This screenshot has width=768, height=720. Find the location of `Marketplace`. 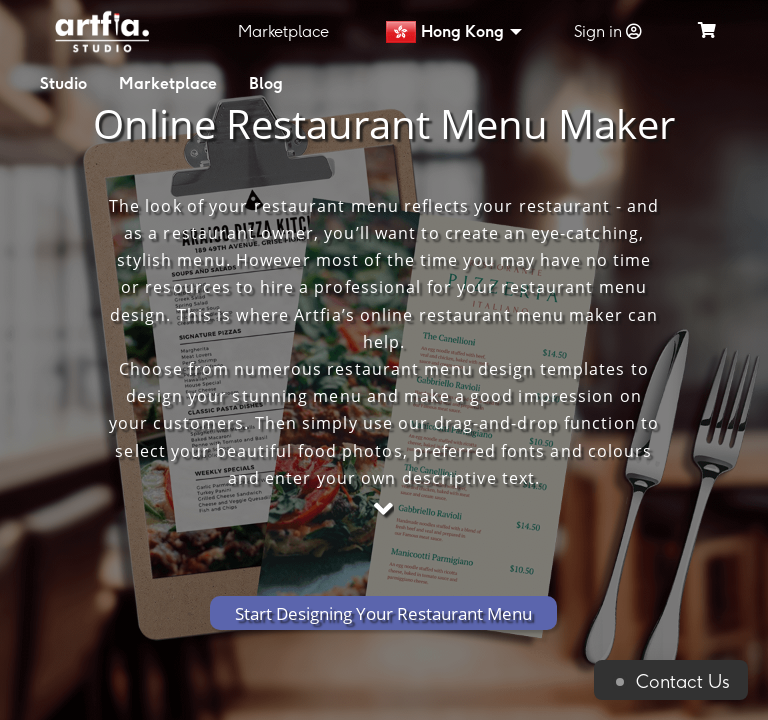

Marketplace is located at coordinates (283, 31).